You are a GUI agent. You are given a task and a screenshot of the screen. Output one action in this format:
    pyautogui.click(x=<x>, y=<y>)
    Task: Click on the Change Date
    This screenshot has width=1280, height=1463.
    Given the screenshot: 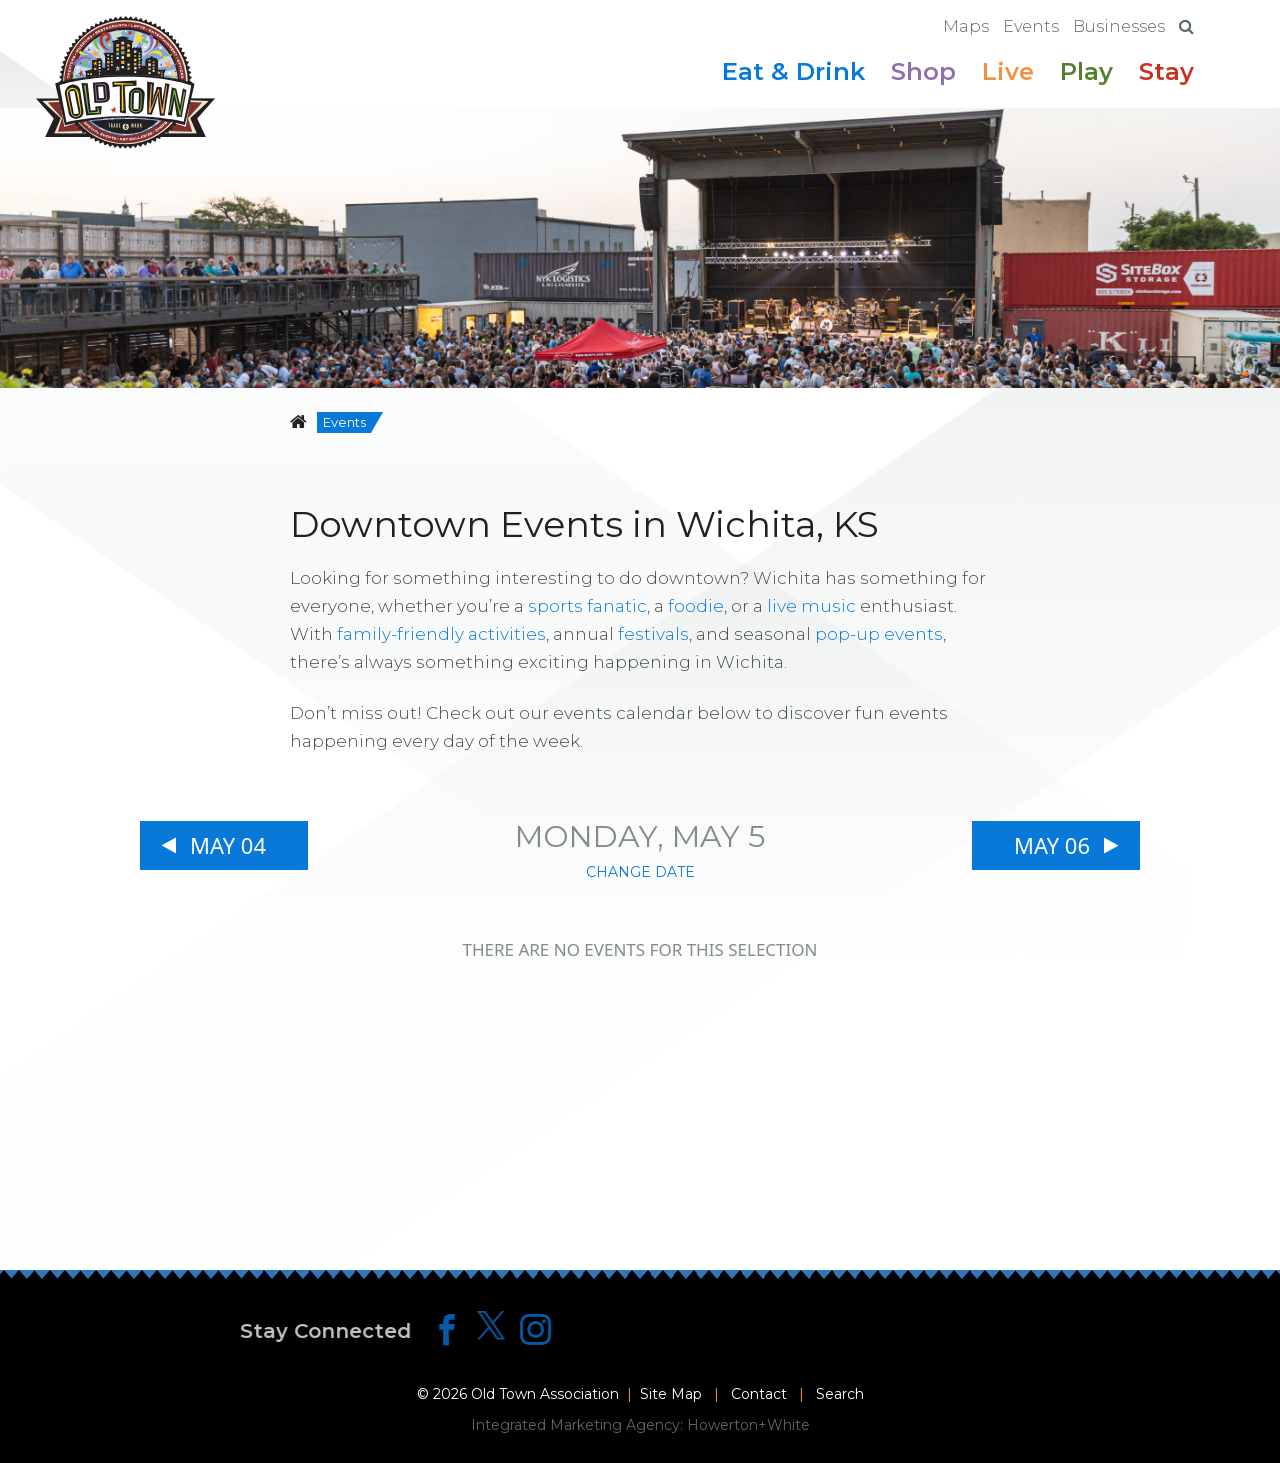 What is the action you would take?
    pyautogui.click(x=640, y=872)
    